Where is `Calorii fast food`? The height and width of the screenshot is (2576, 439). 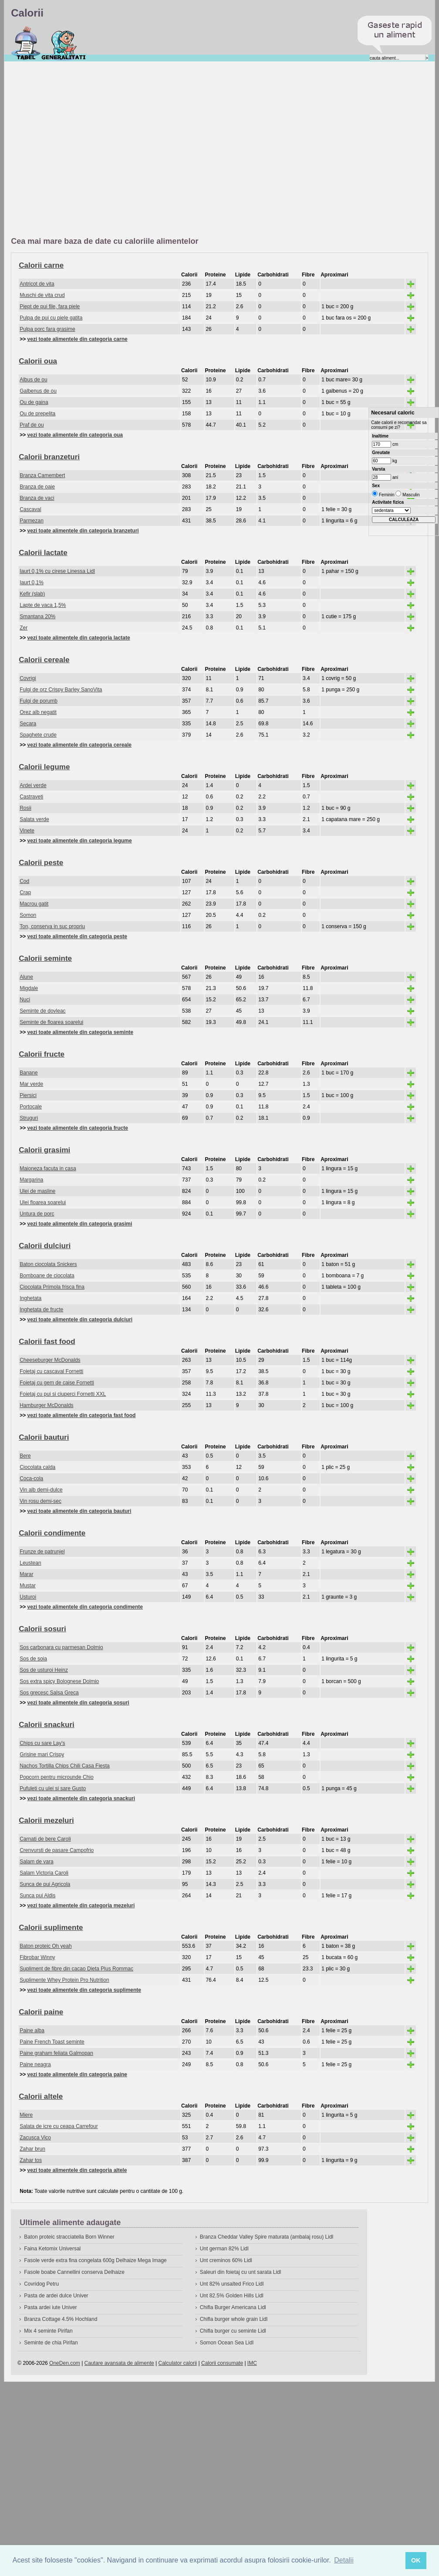
Calorii fast food is located at coordinates (47, 1341).